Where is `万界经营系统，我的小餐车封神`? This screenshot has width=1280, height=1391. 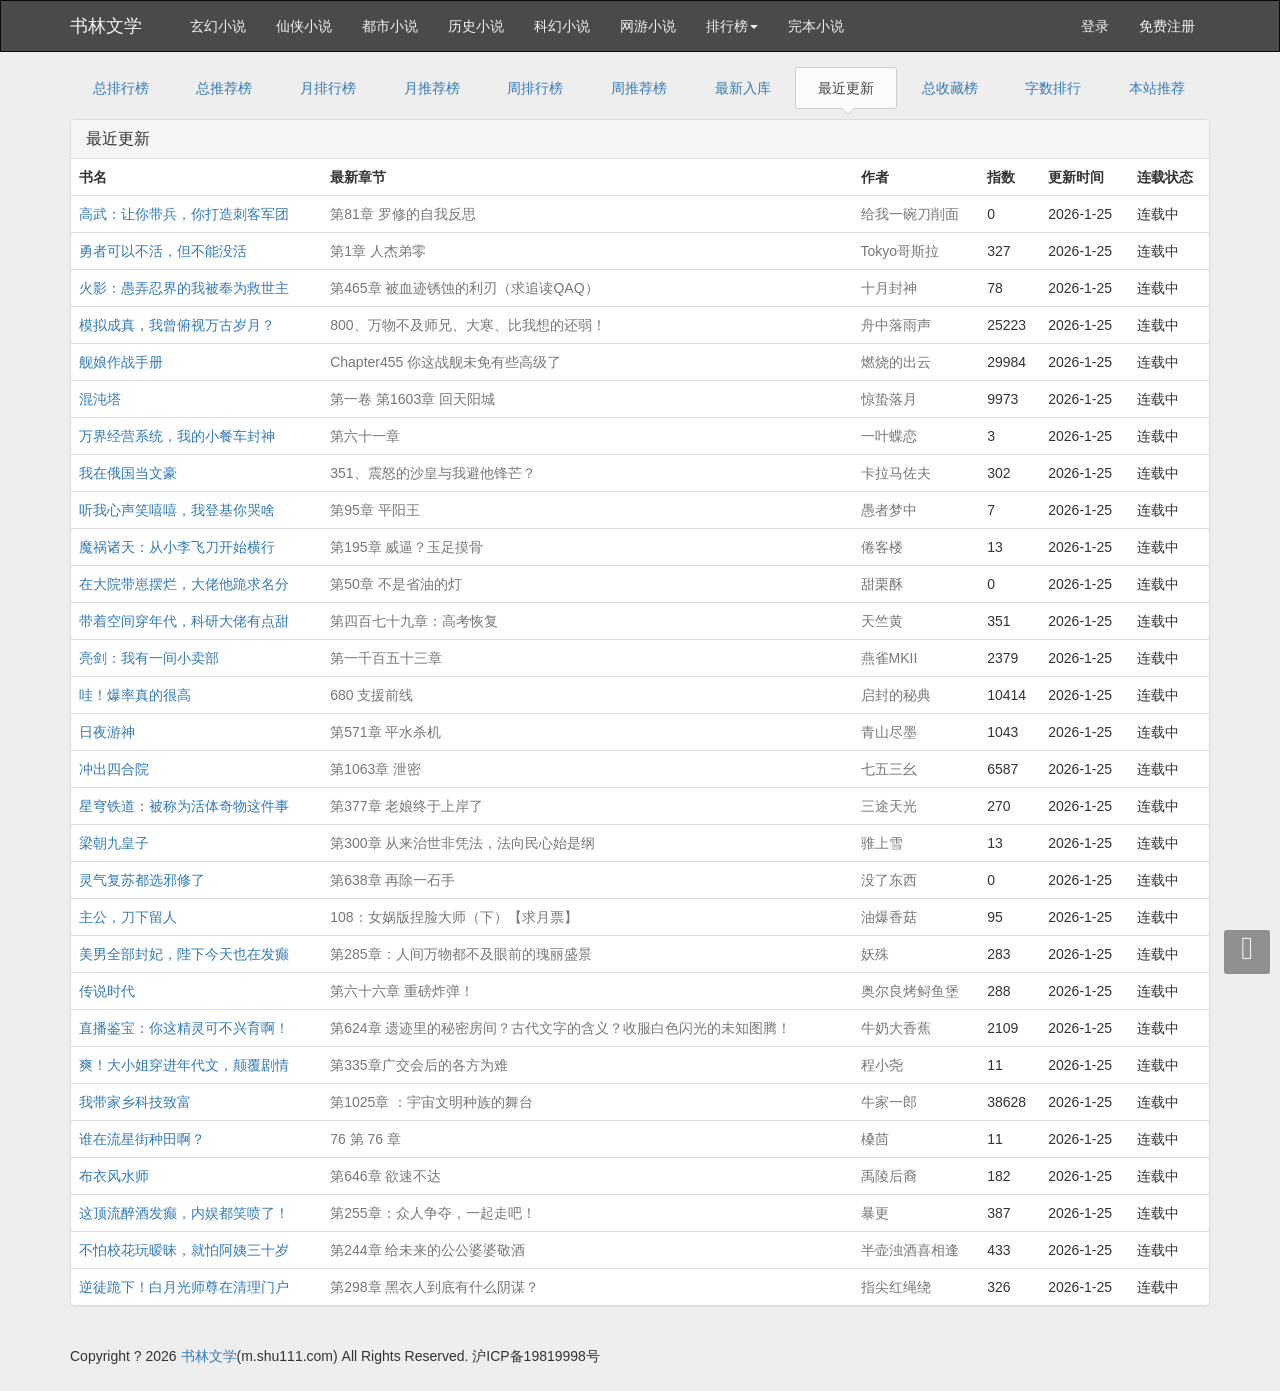 万界经营系统，我的小餐车封神 is located at coordinates (177, 436).